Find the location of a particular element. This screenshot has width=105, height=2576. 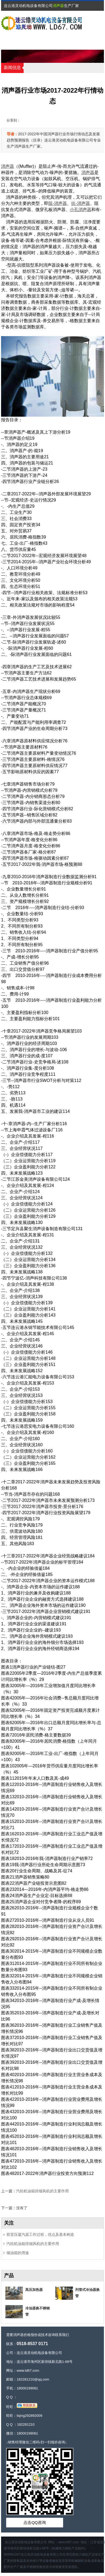

双背压凝汽器工作过程，优点及基本构造 is located at coordinates (40, 2234).